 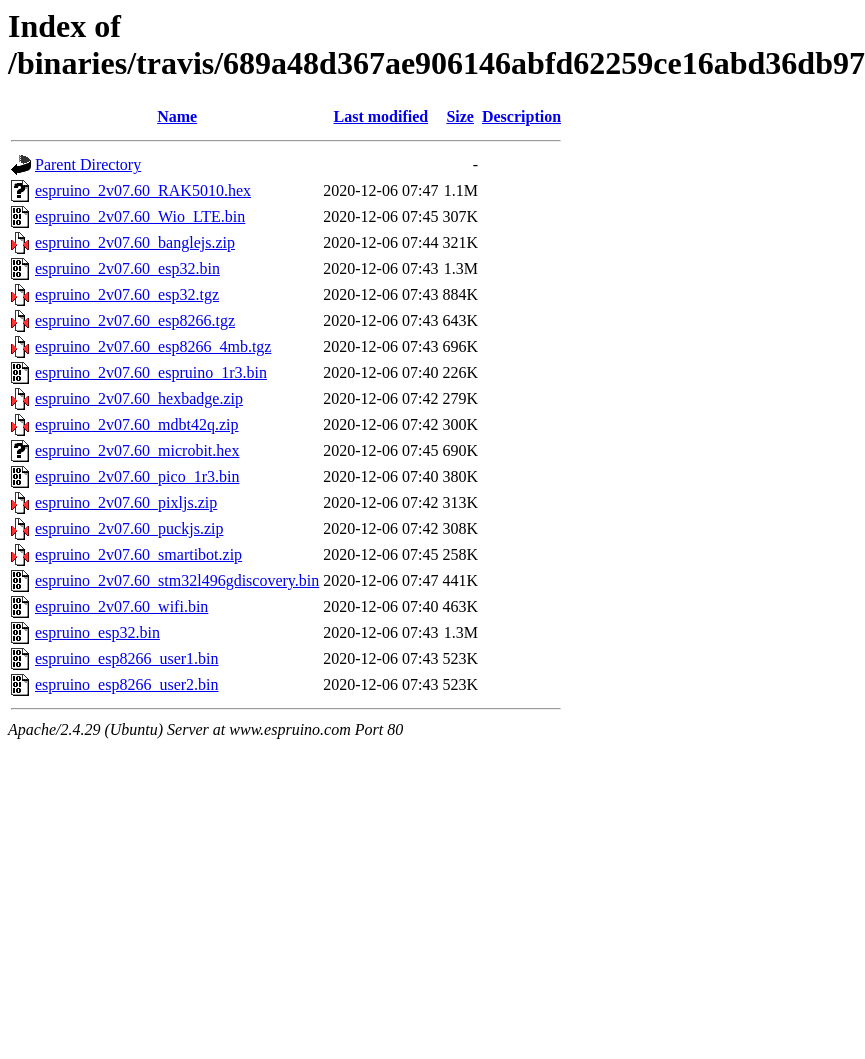 I want to click on espruino_2v07.60_esp32.bin, so click(x=127, y=268).